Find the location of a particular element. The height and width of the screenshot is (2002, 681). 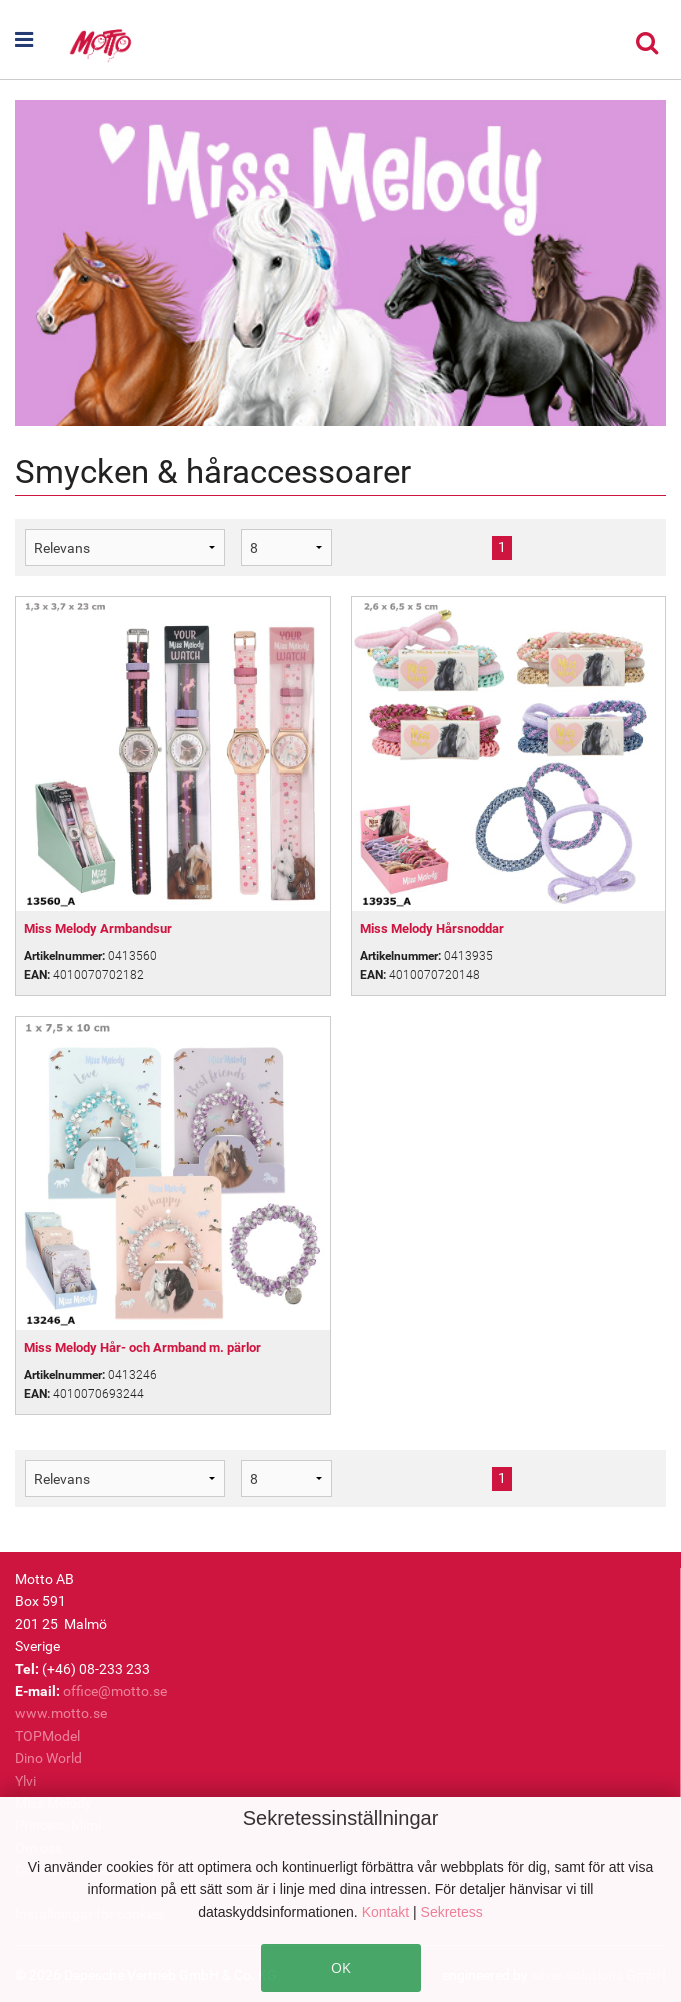

Miss Melody Hårsnoddar is located at coordinates (432, 928).